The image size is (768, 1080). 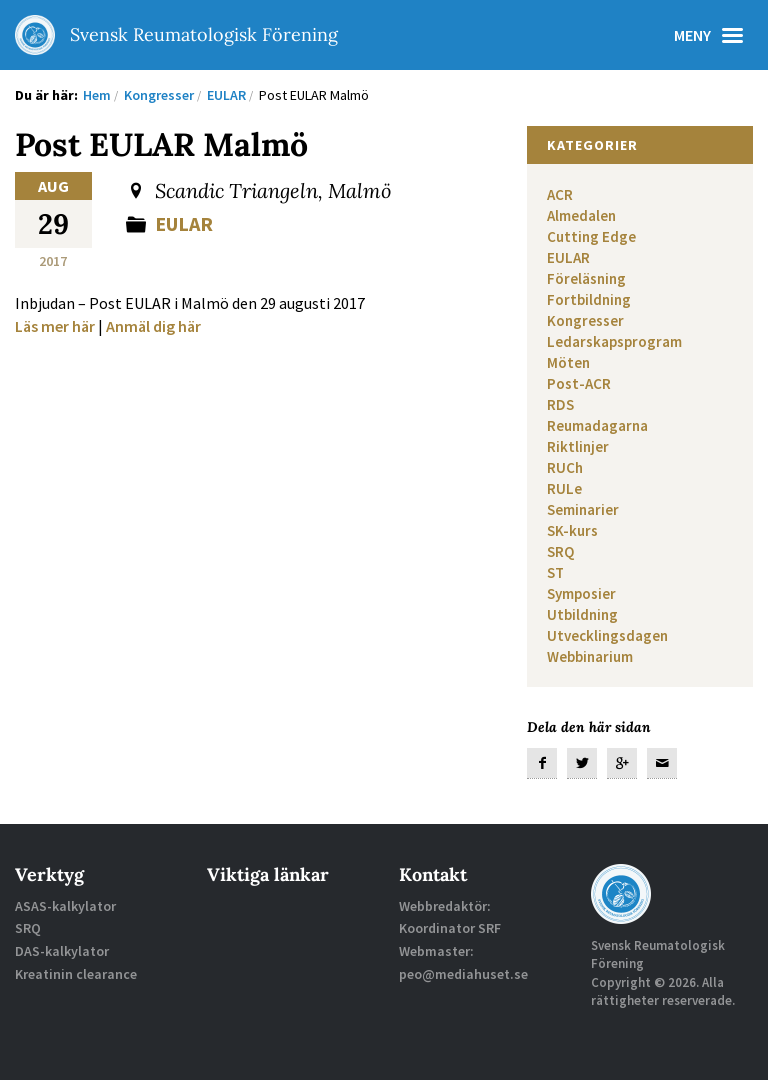 What do you see at coordinates (55, 326) in the screenshot?
I see `Läs mer här` at bounding box center [55, 326].